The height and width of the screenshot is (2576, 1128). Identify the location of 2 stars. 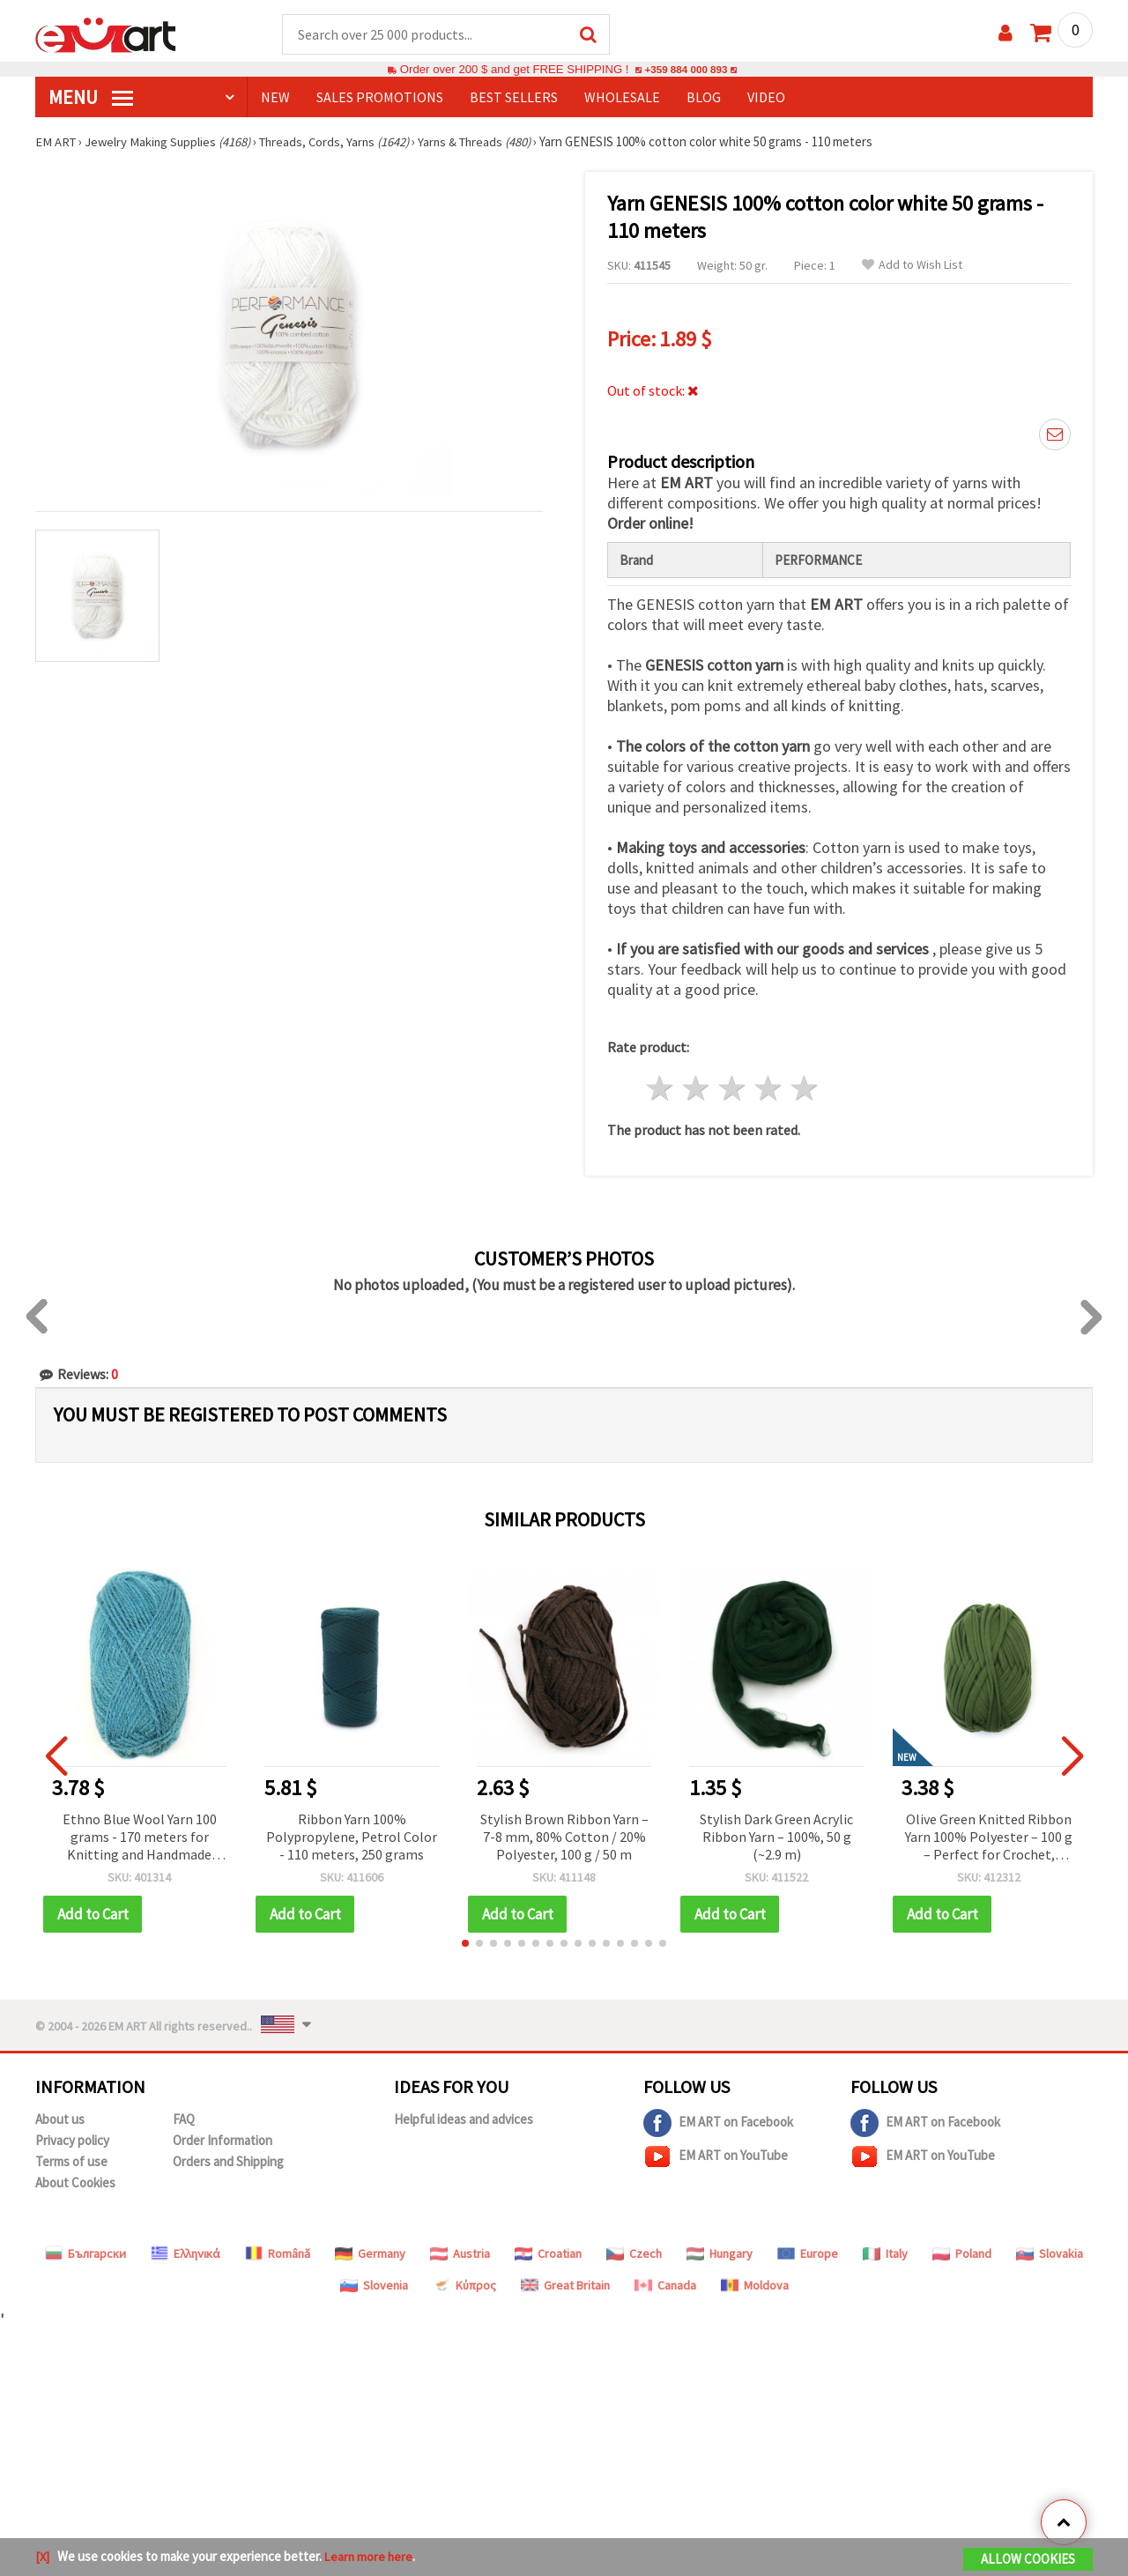
(697, 1090).